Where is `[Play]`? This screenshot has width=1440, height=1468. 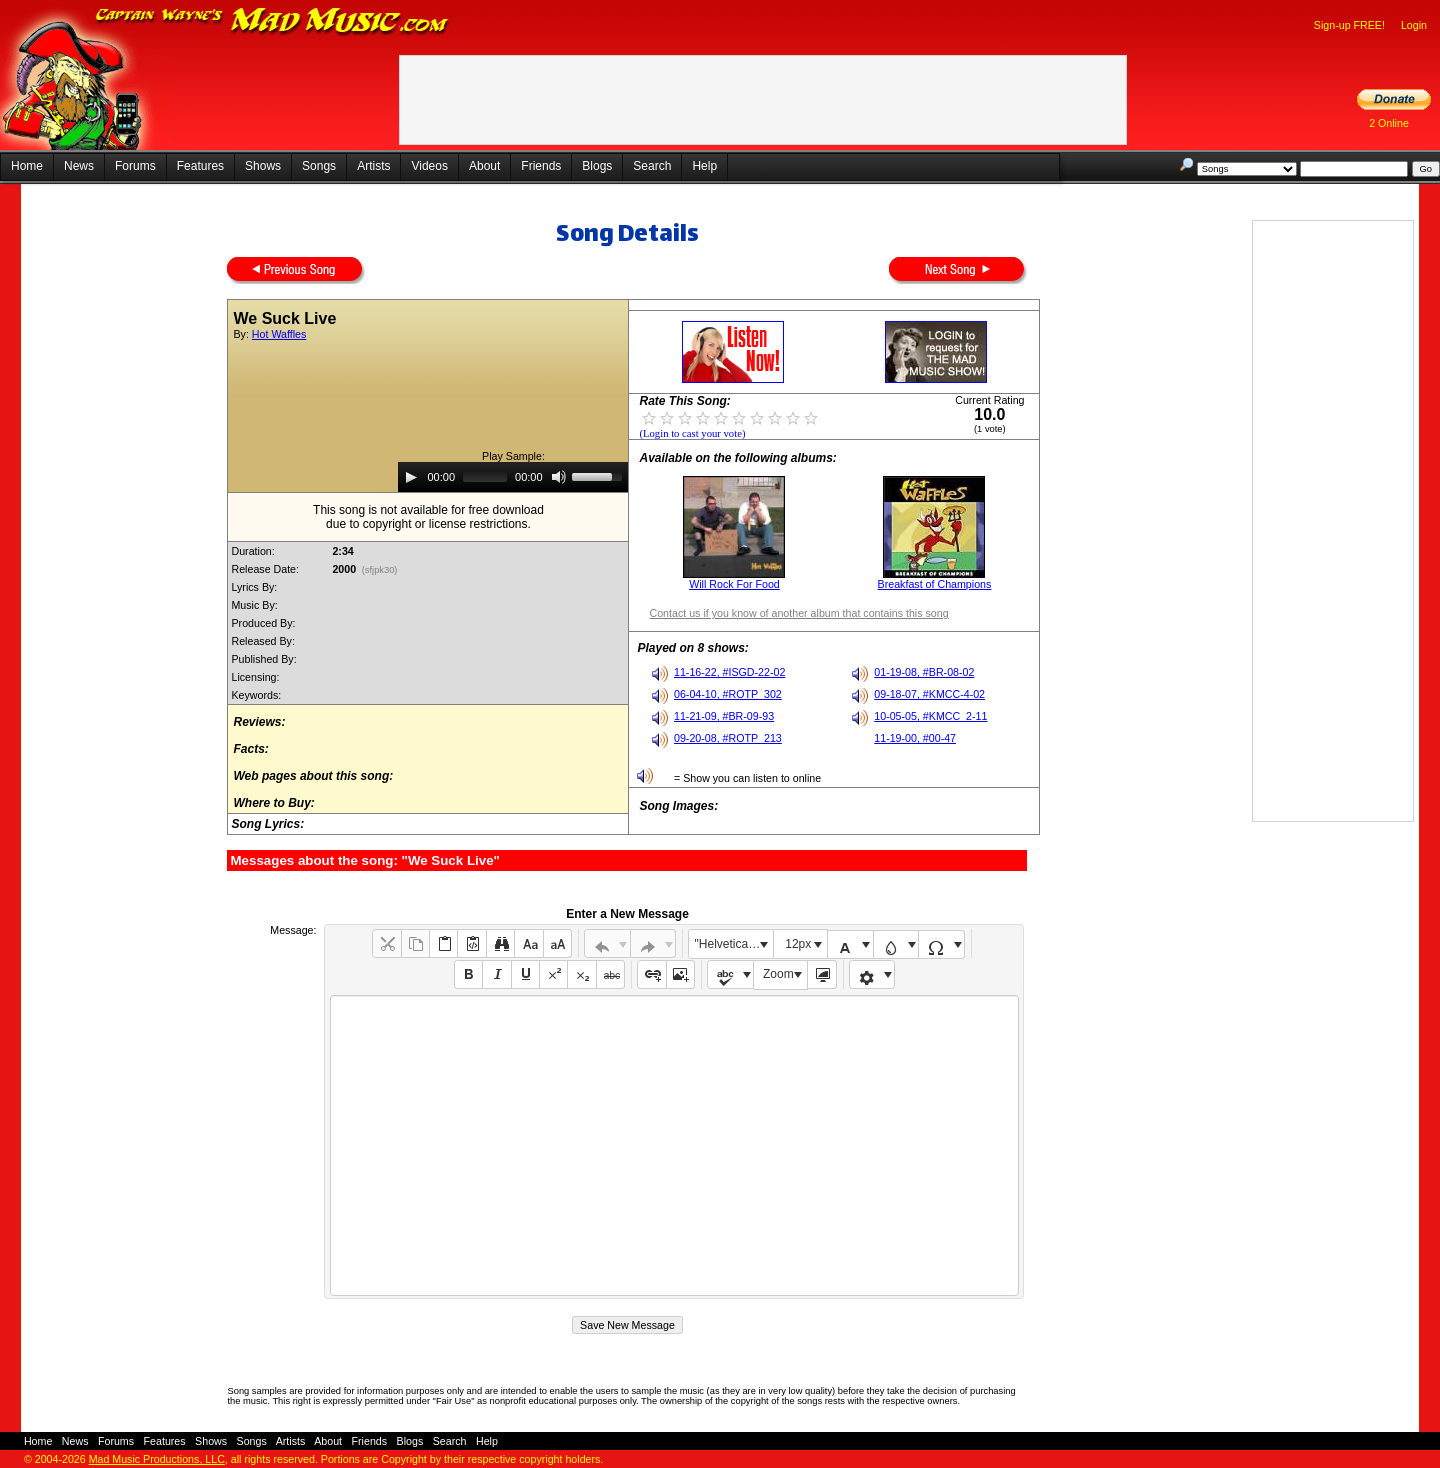
[Play] is located at coordinates (411, 477).